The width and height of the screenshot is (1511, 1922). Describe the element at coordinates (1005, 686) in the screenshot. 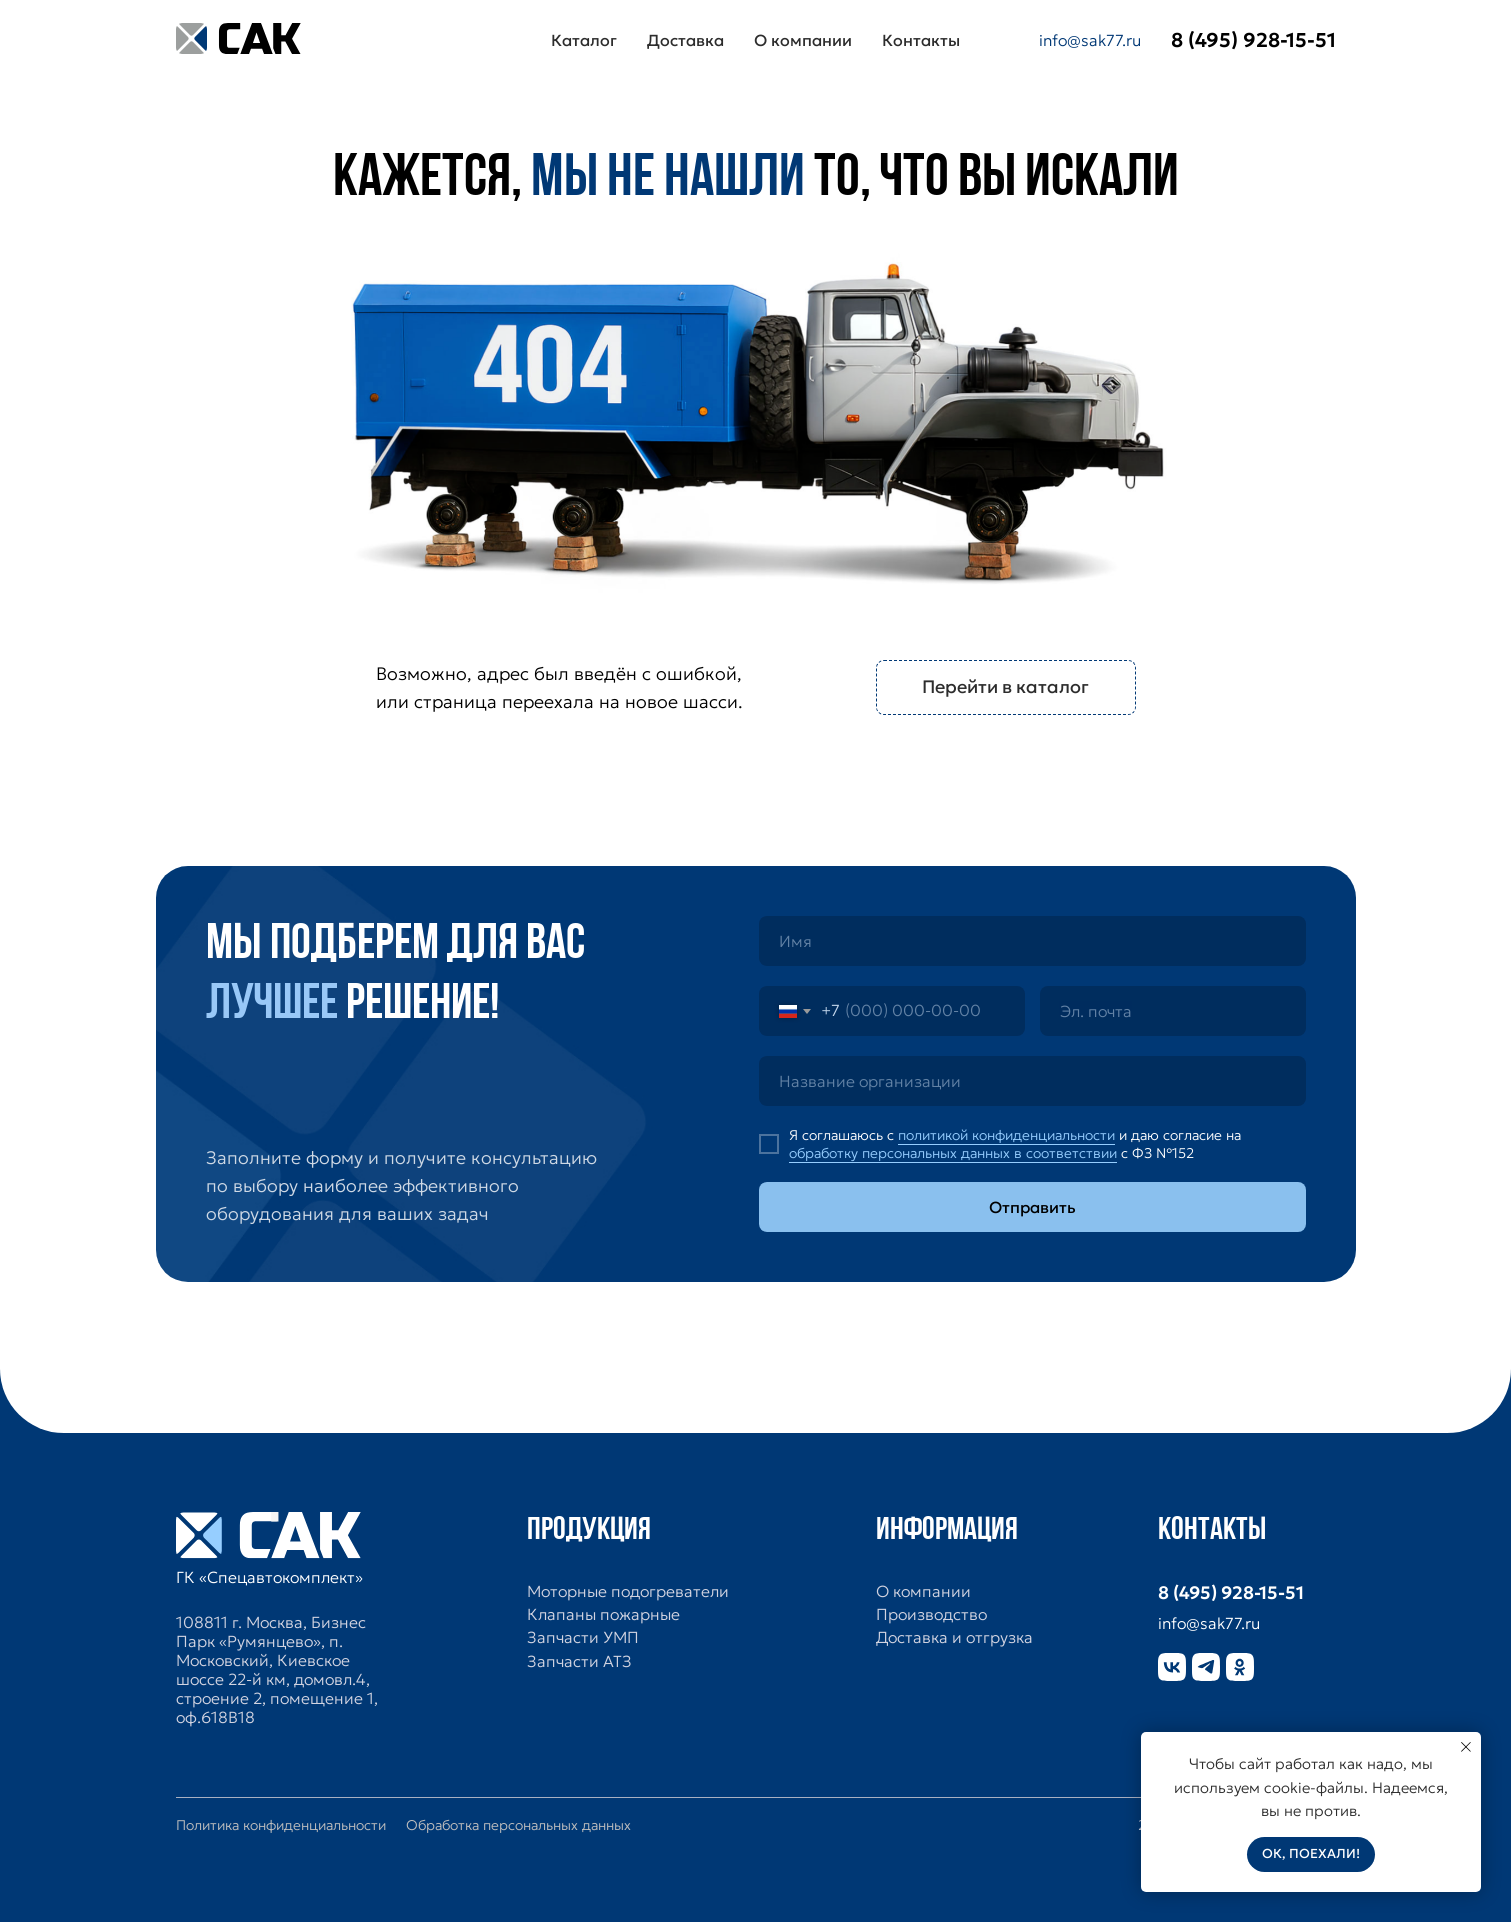

I see `Перейти в каталог` at that location.